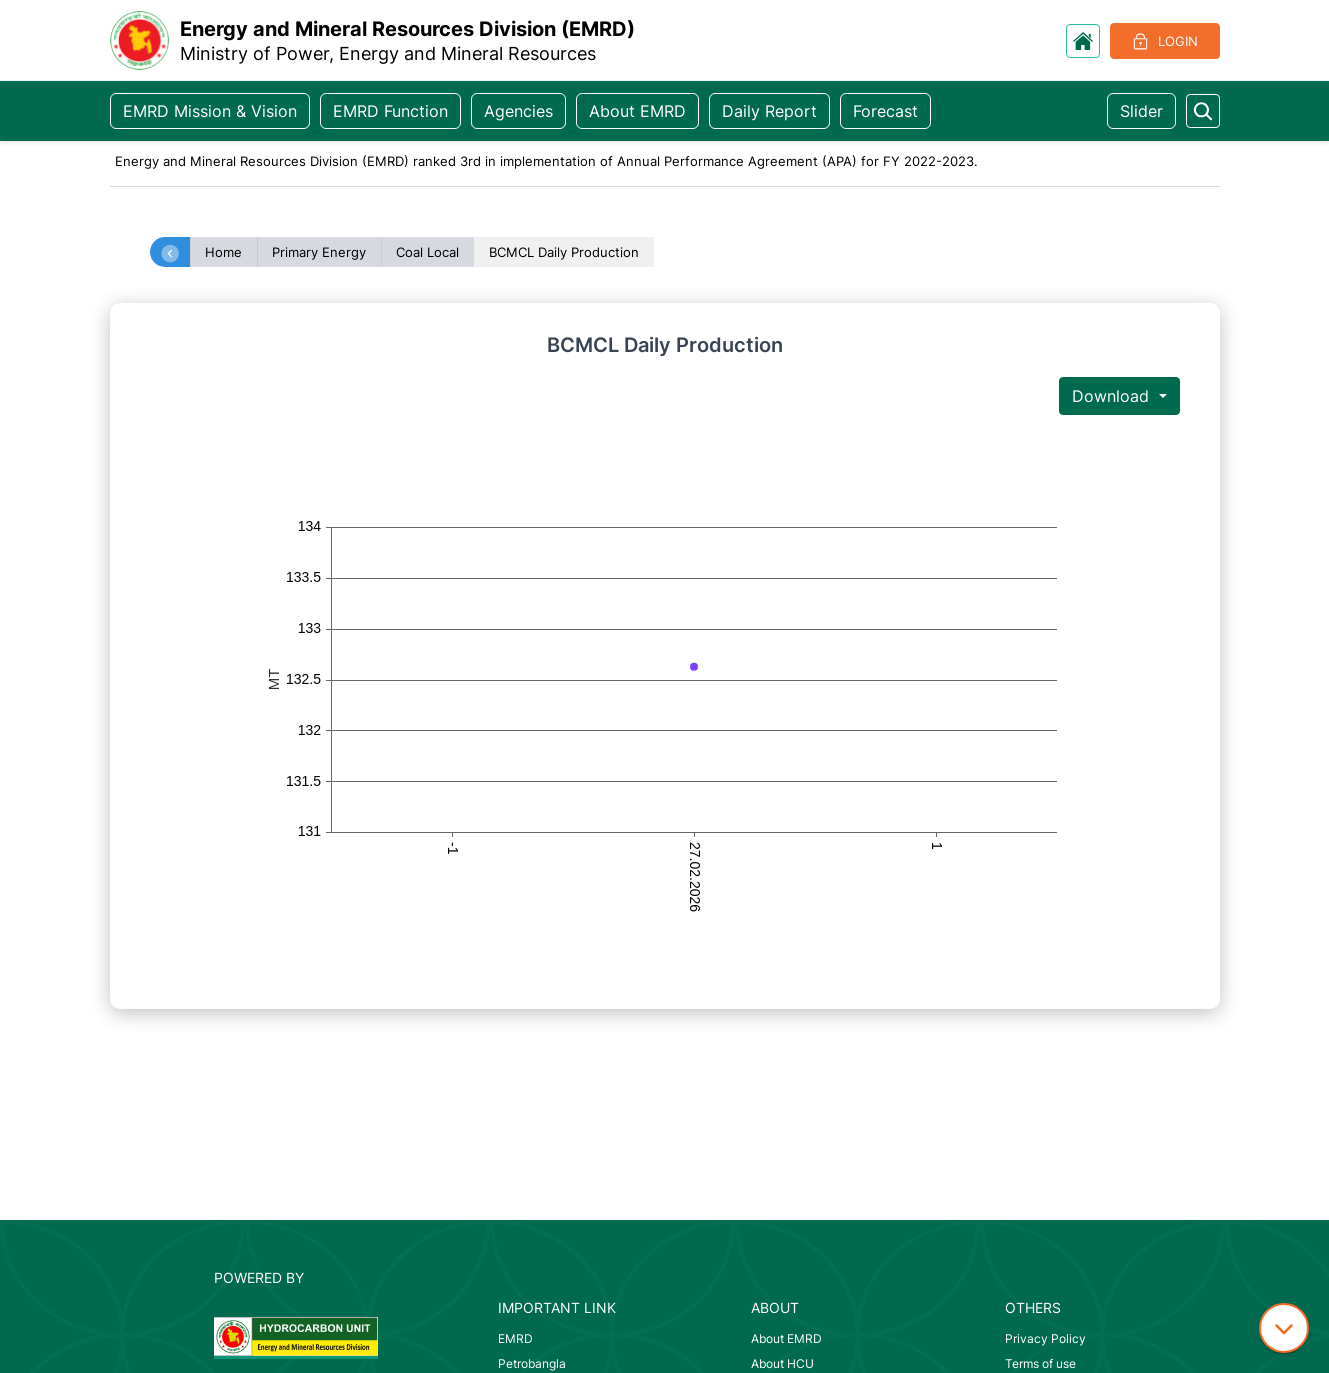  Describe the element at coordinates (210, 111) in the screenshot. I see `EMRD Mission & Vision` at that location.